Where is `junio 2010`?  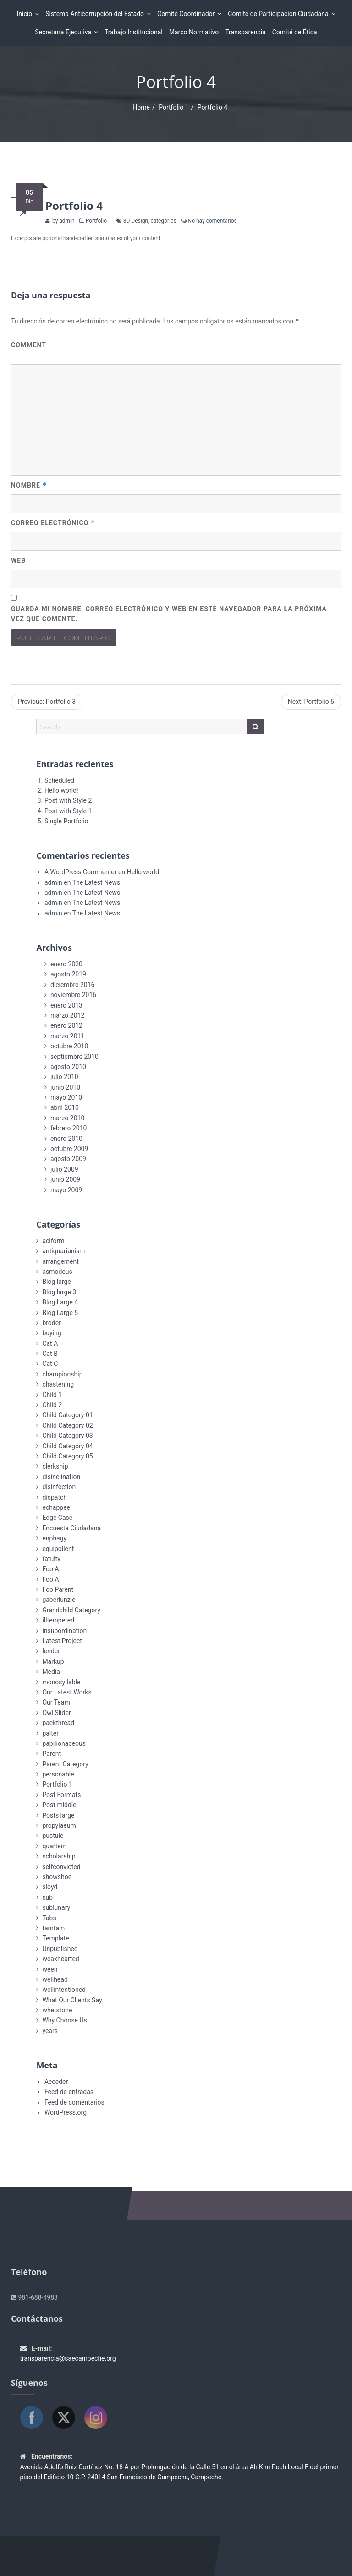 junio 2010 is located at coordinates (65, 1087).